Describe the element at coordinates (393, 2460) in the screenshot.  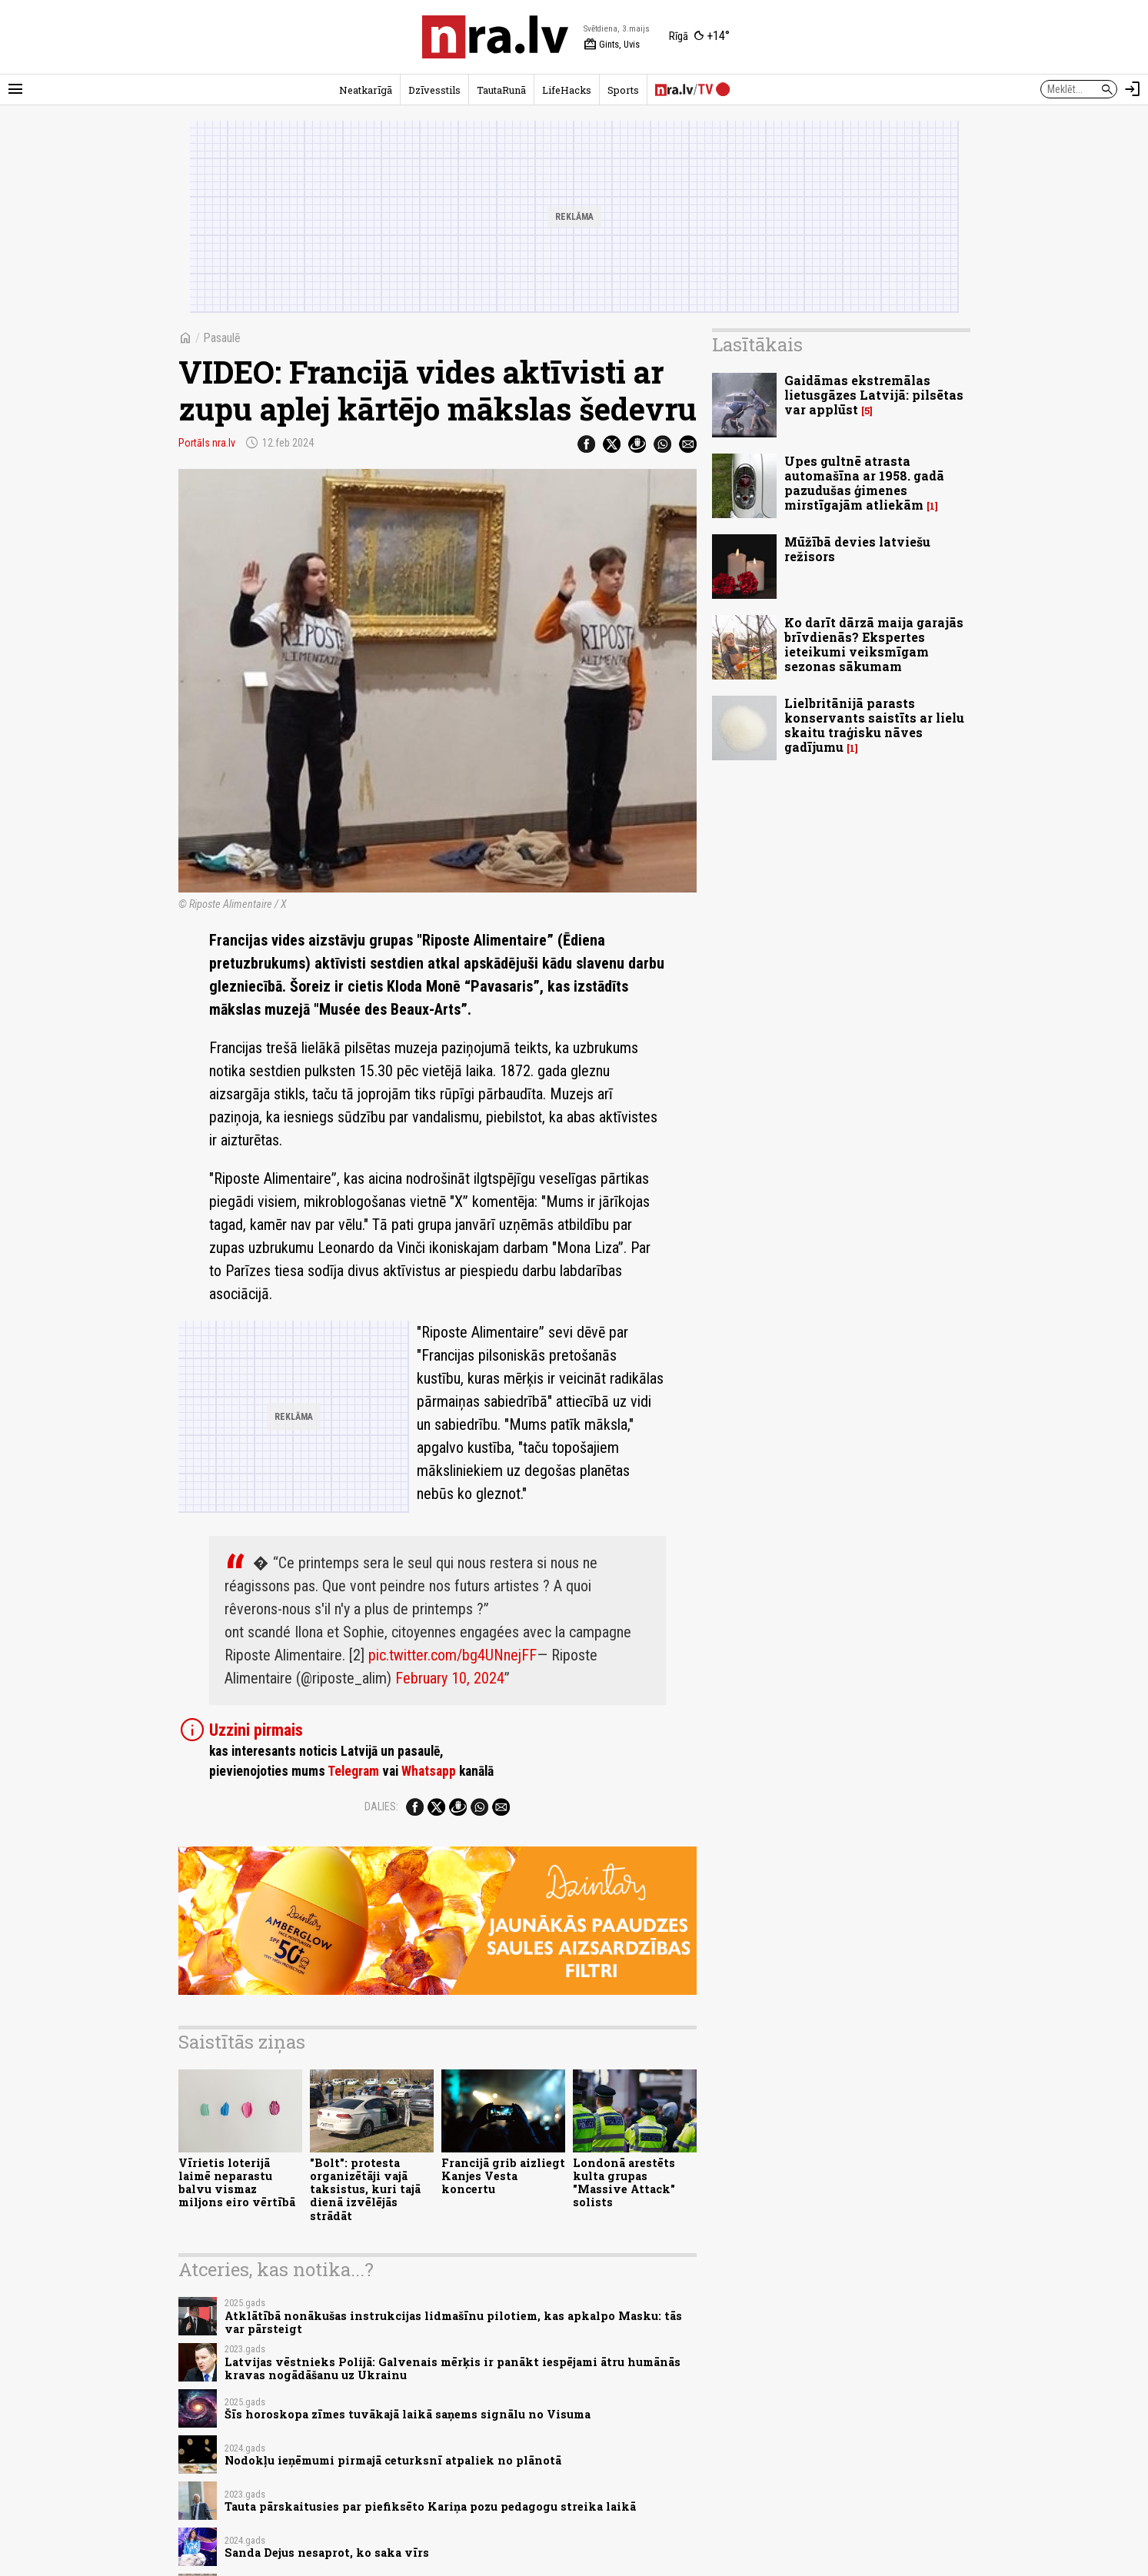
I see `Nodokļu ieņēmumi pirmajā ceturksnī atpaliek no plānotā` at that location.